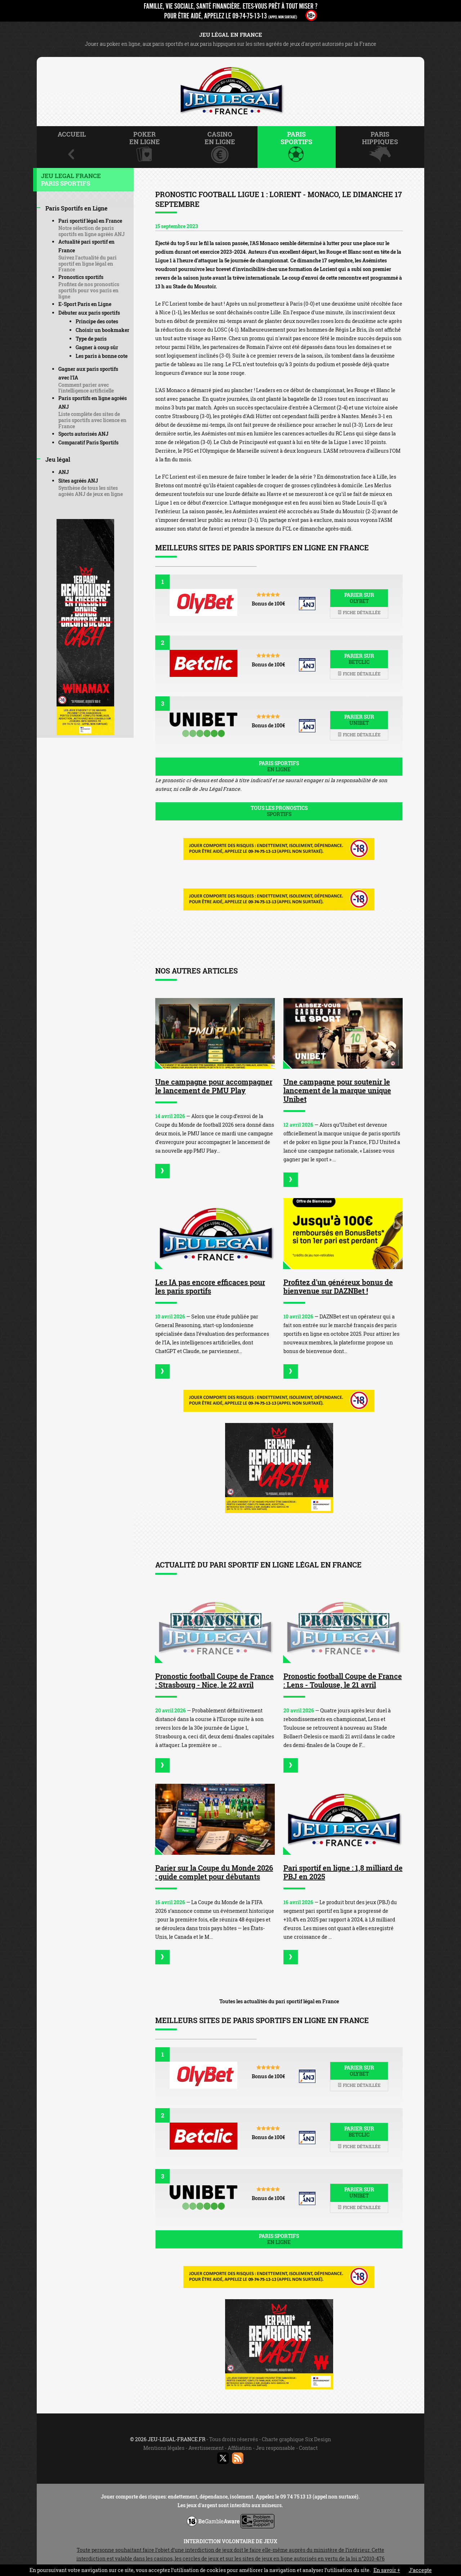 This screenshot has height=2576, width=461. Describe the element at coordinates (279, 766) in the screenshot. I see `Paris sportifs` at that location.